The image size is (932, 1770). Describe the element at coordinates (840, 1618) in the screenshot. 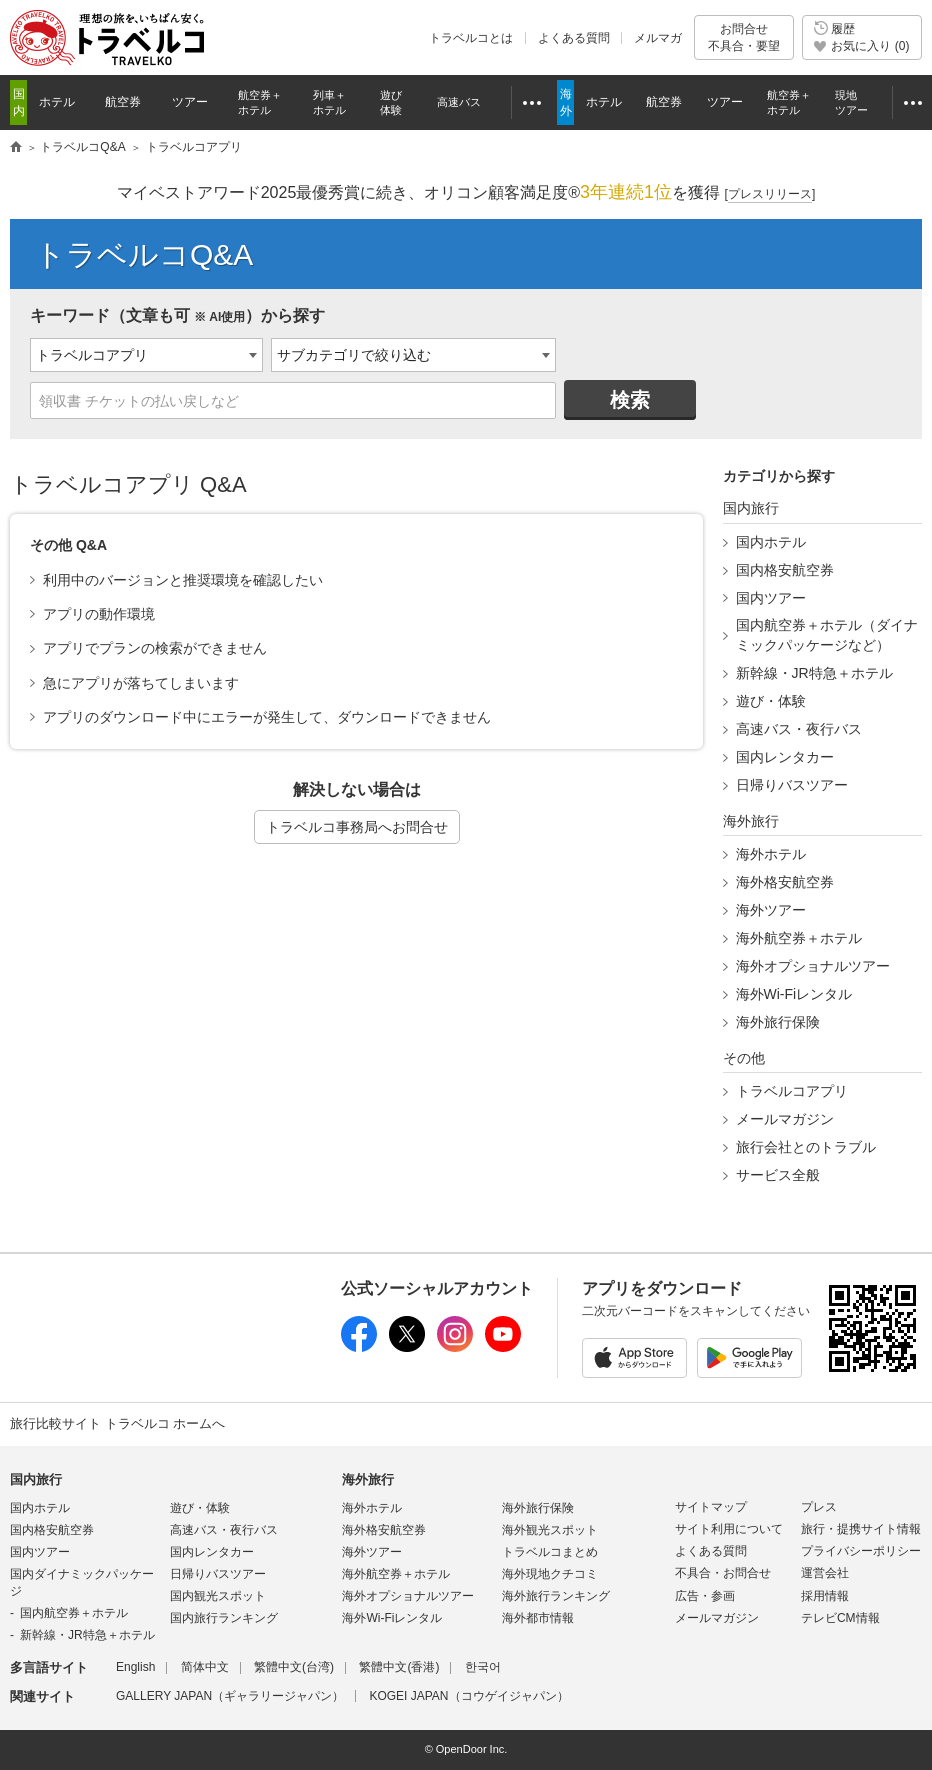

I see `テレビCM情報` at that location.